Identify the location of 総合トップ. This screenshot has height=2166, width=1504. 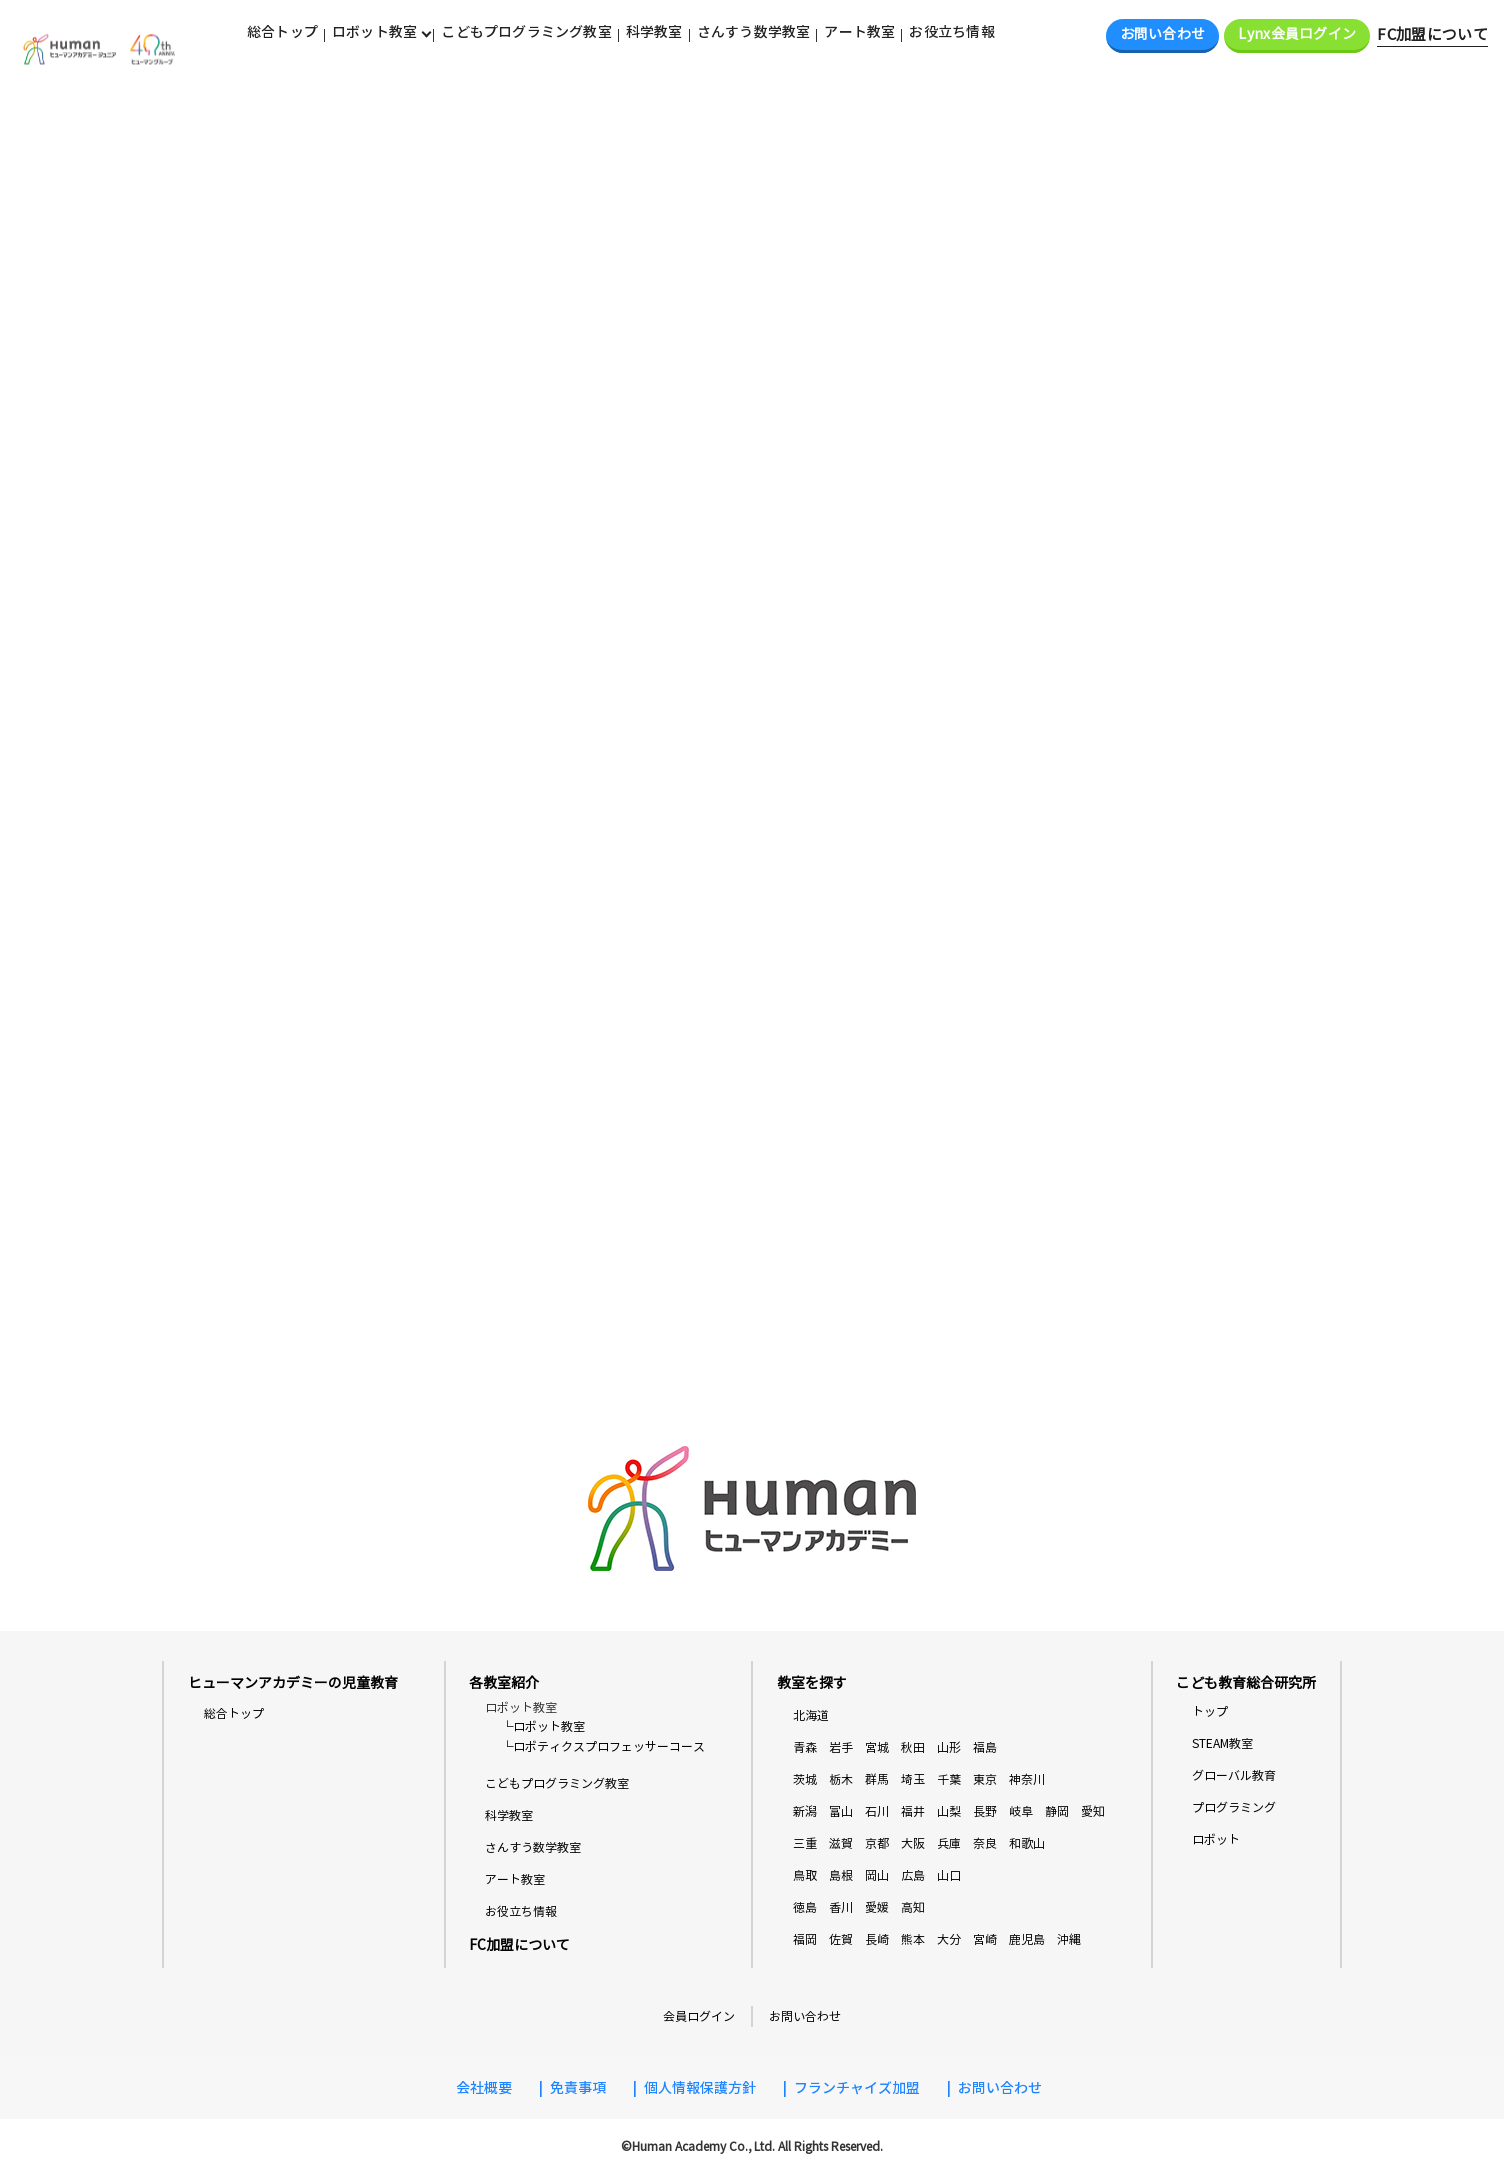
(282, 32).